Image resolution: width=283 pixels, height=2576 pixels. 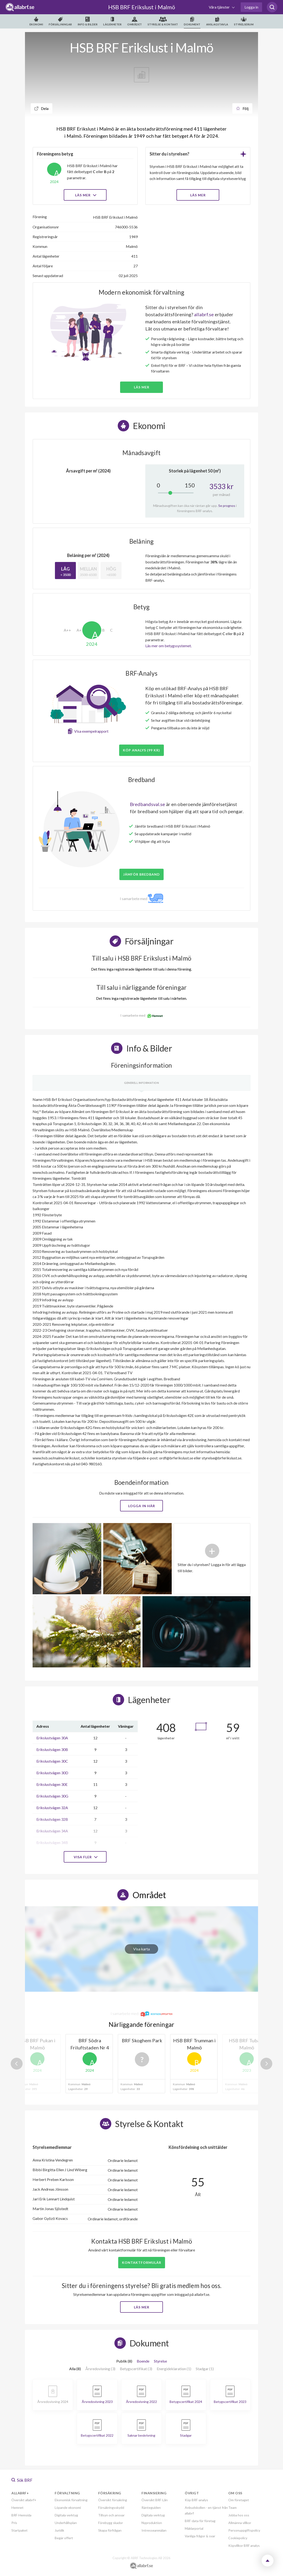 I want to click on Mäklarportal, so click(x=194, y=2528).